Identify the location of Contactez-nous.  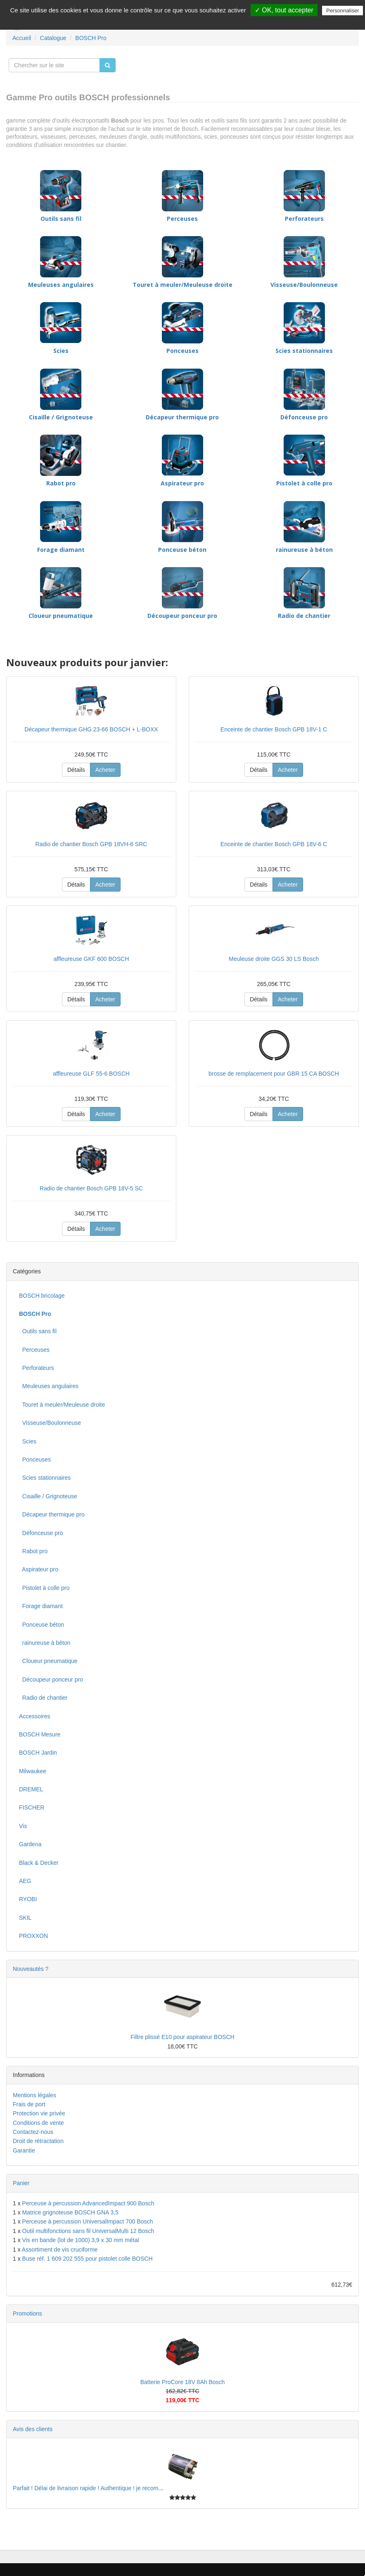
(33, 2132).